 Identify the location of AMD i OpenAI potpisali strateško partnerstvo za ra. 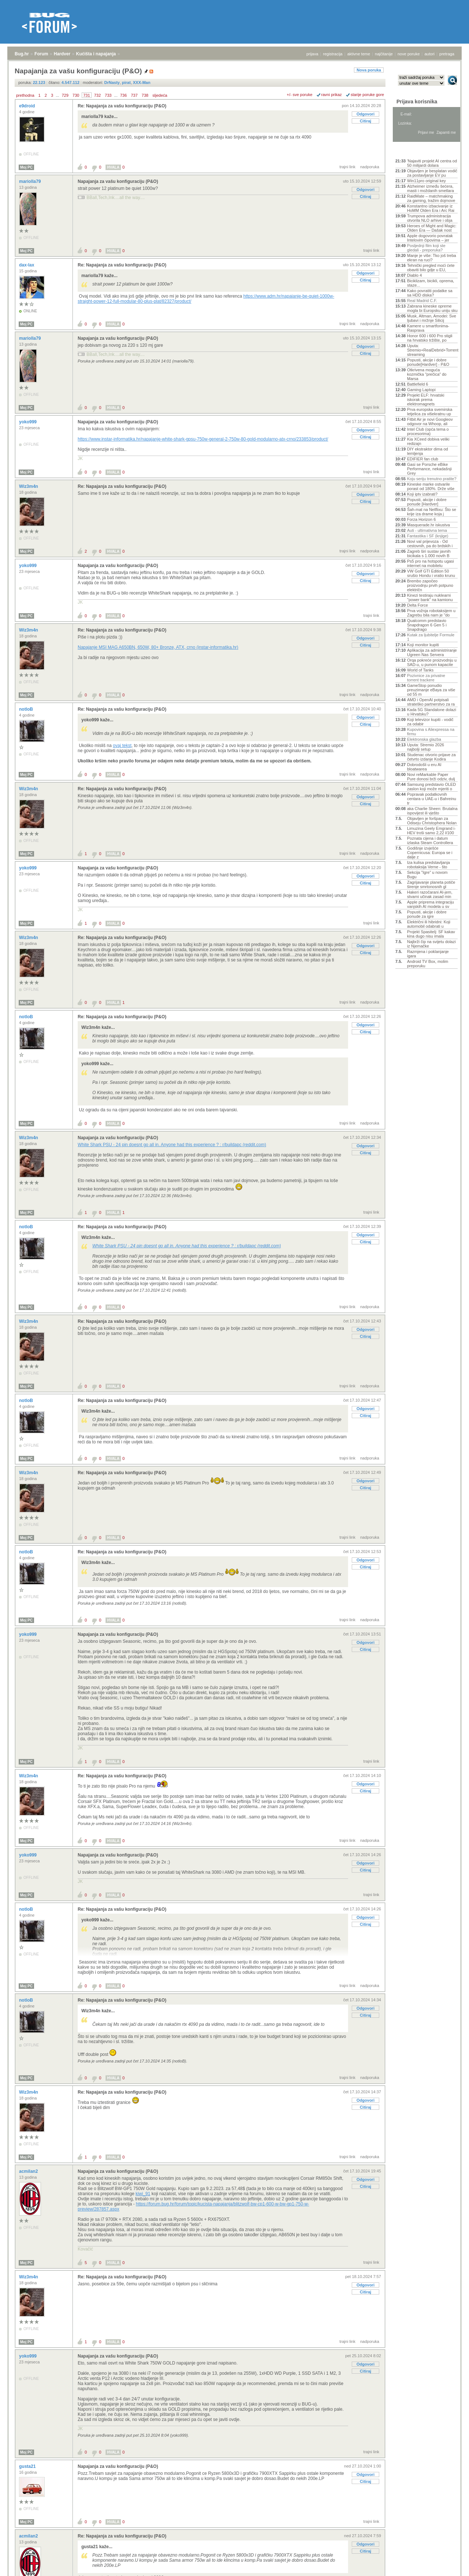
(431, 702).